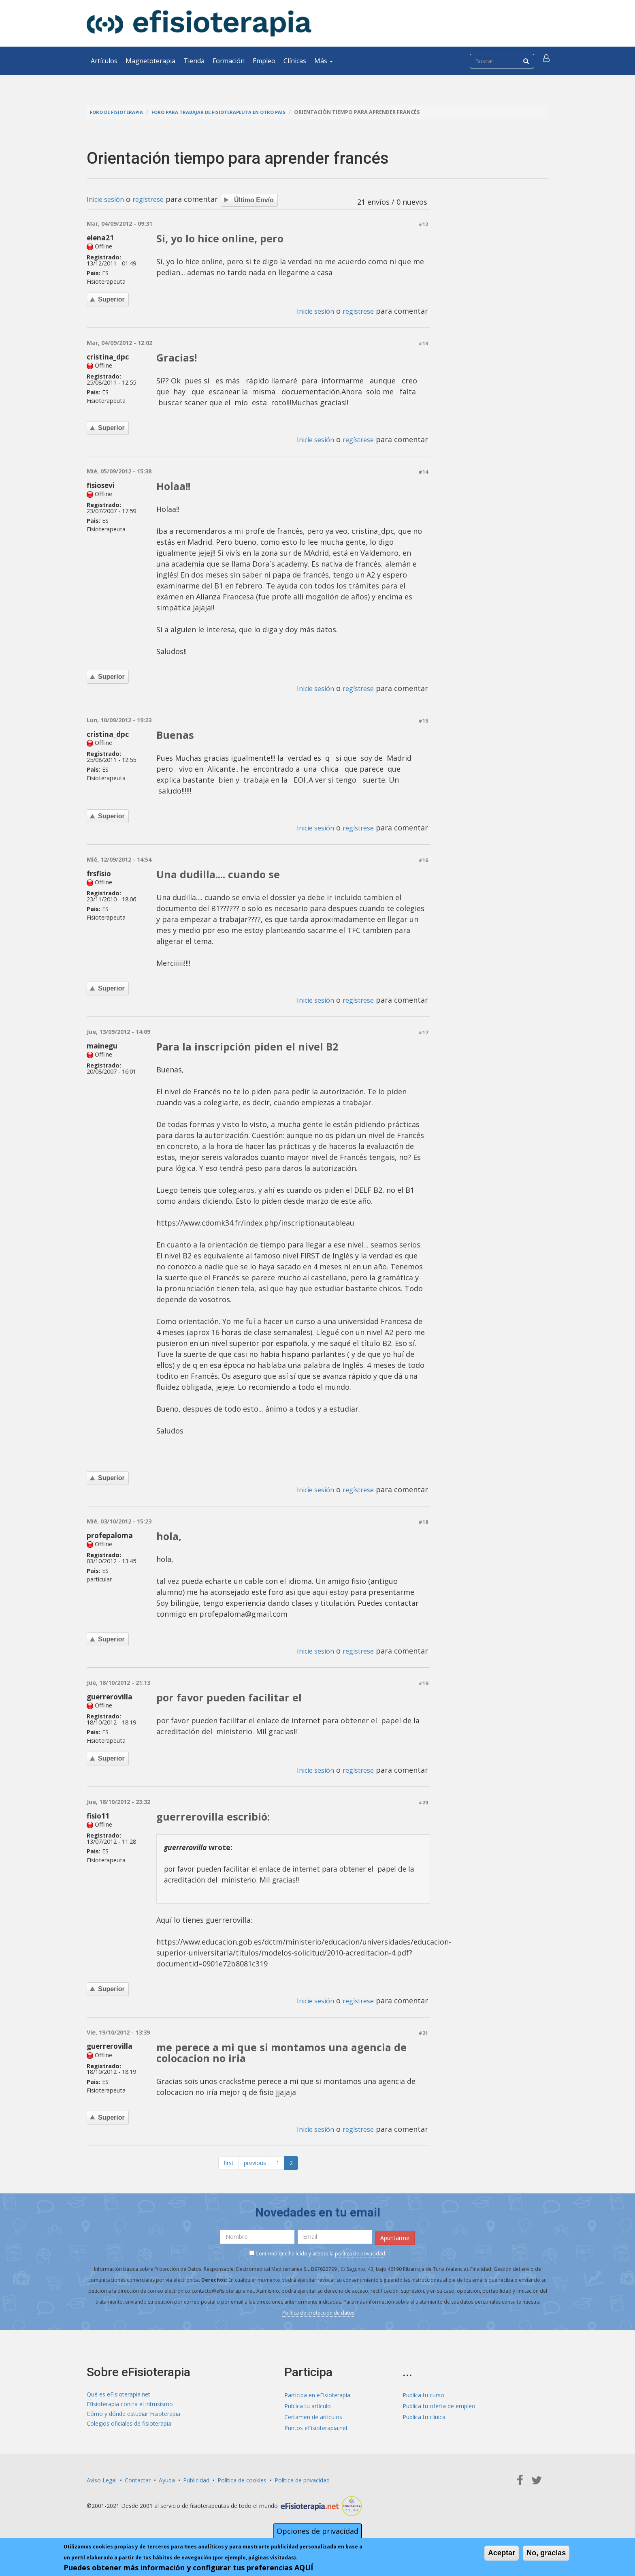 The height and width of the screenshot is (2576, 635). What do you see at coordinates (424, 2419) in the screenshot?
I see `Publica tu clínica` at bounding box center [424, 2419].